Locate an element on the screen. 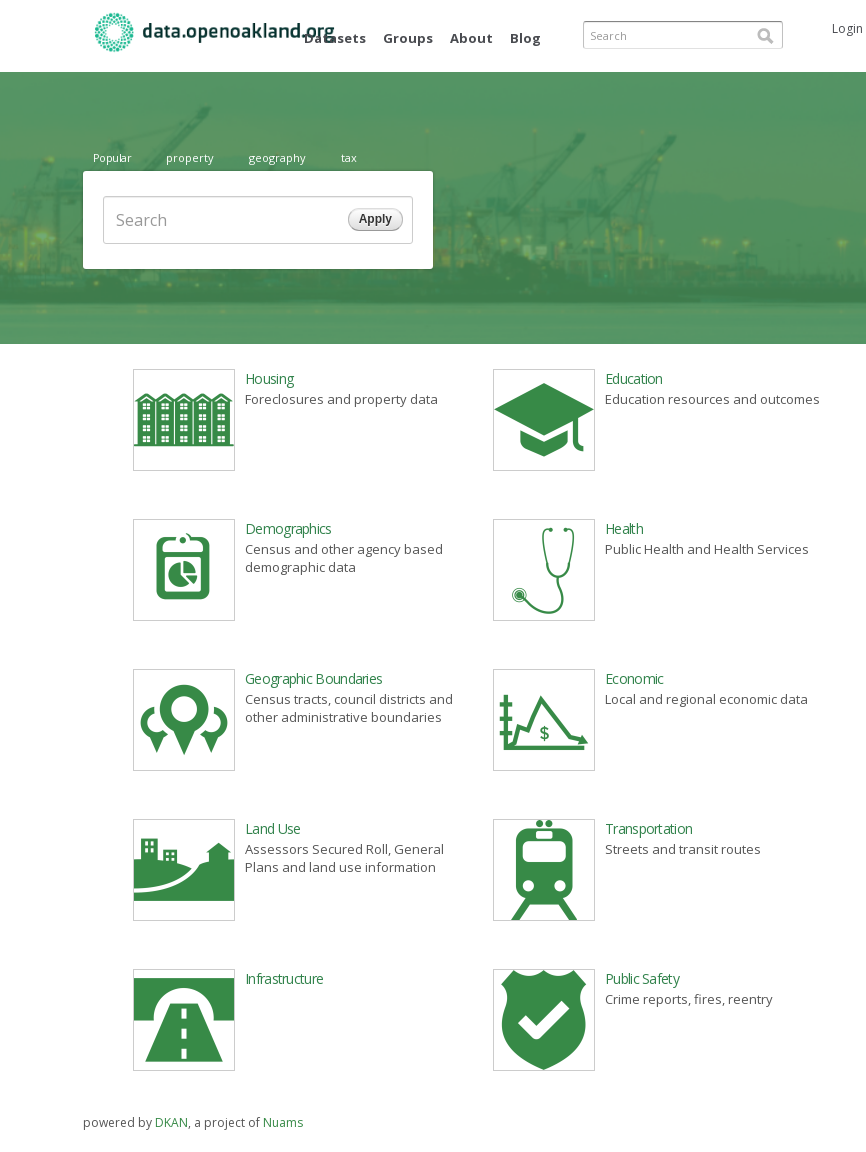 The image size is (866, 1152). Infrastructure is located at coordinates (284, 978).